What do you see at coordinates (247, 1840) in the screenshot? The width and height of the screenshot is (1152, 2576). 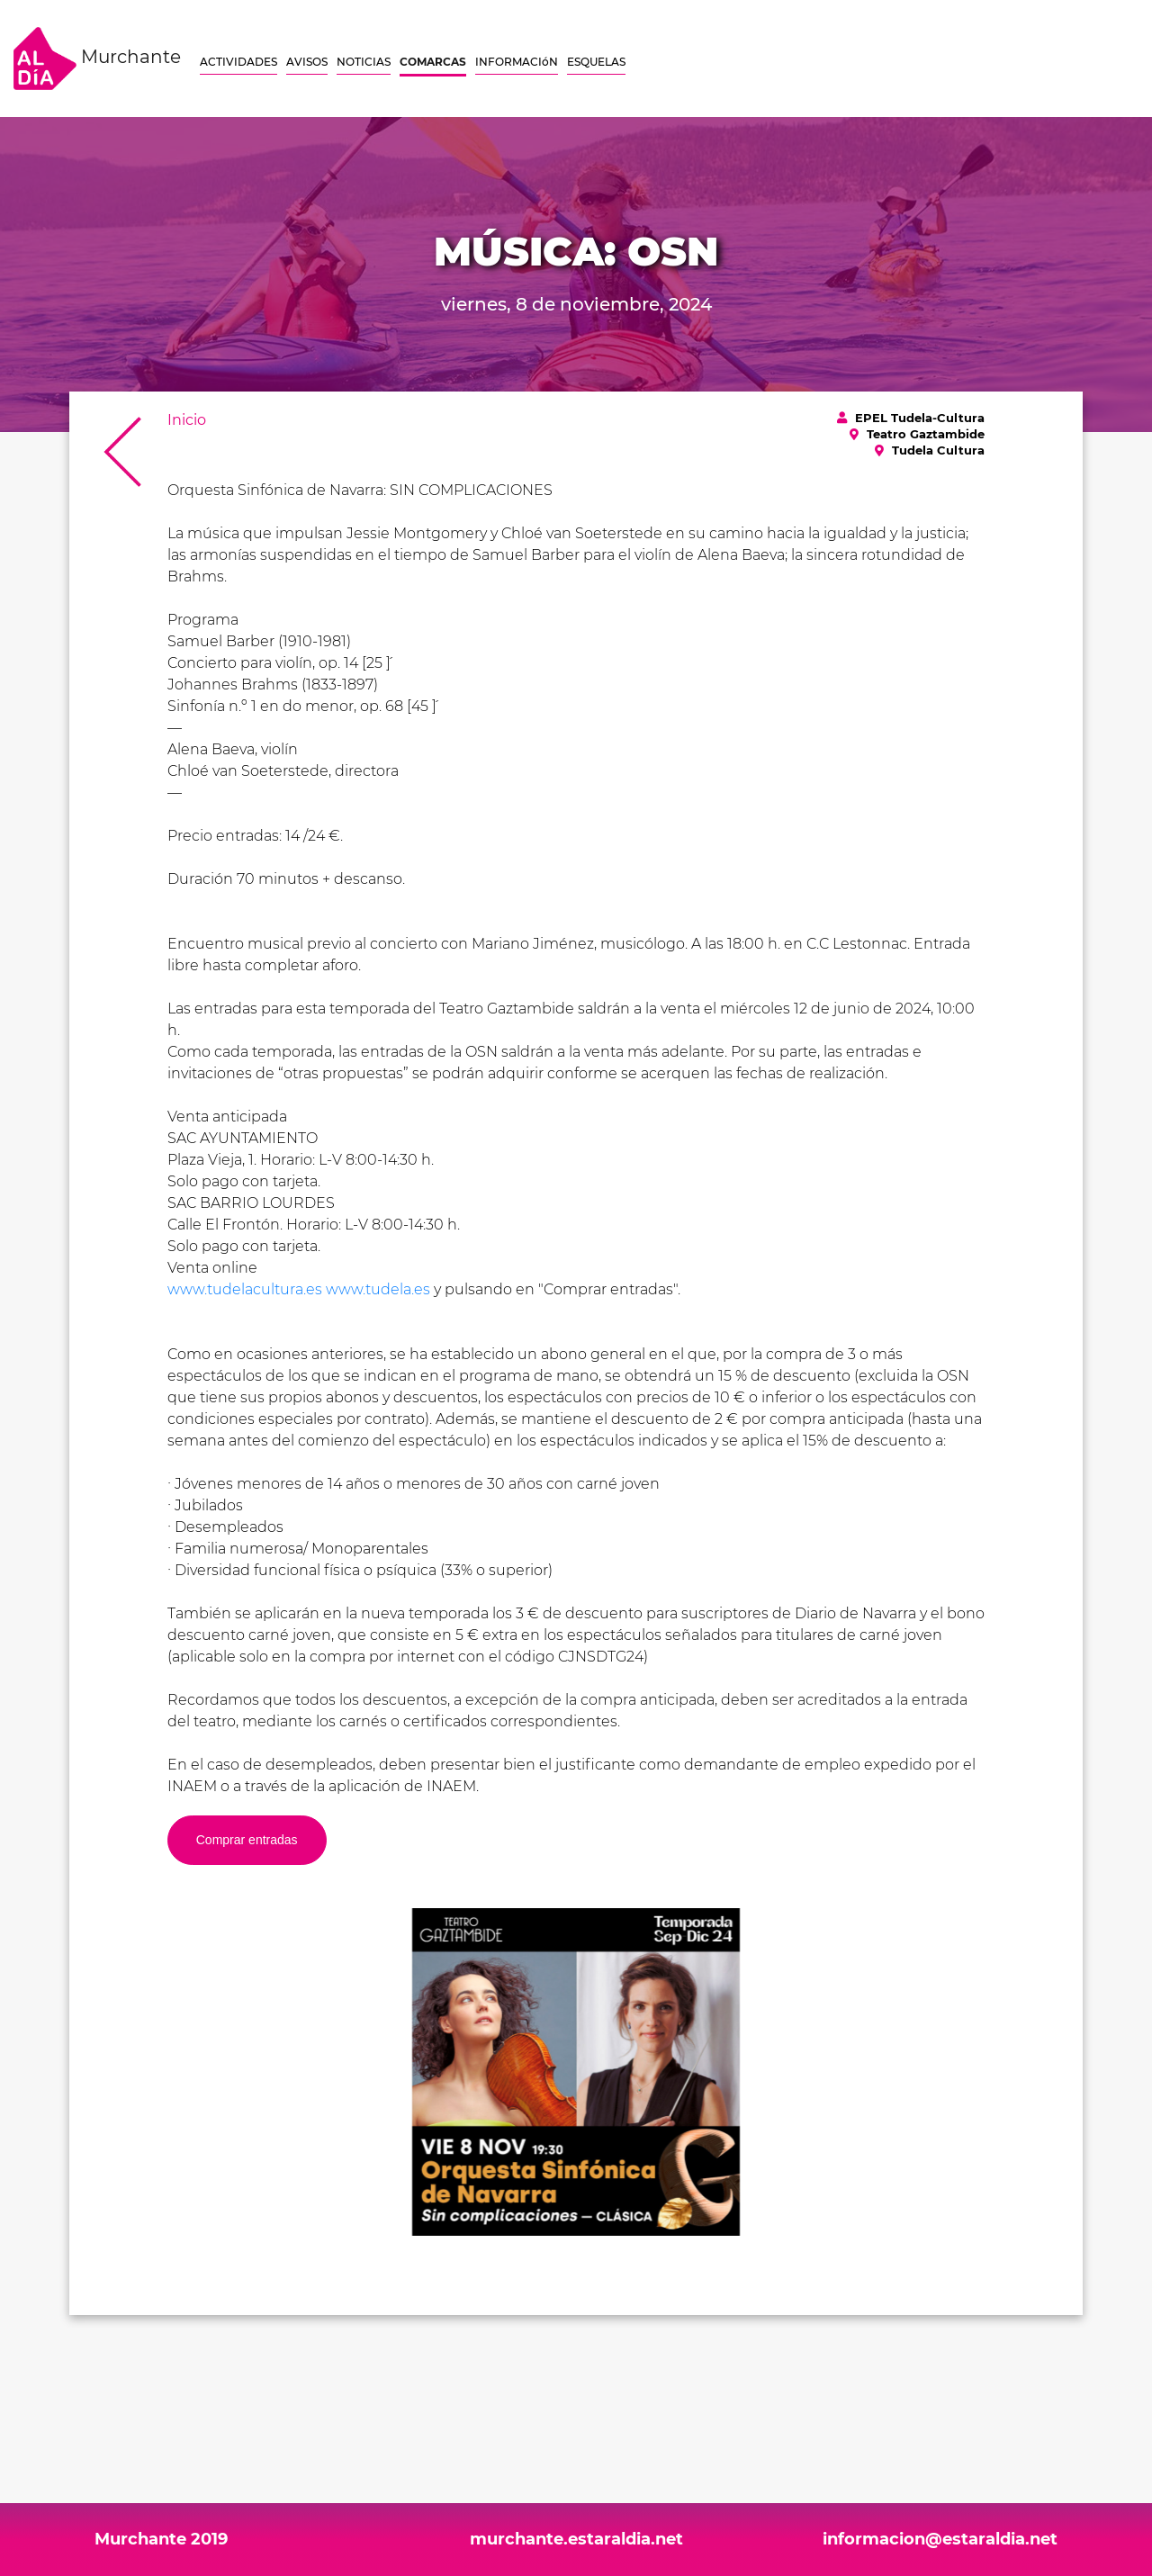 I see `Comprar entradas` at bounding box center [247, 1840].